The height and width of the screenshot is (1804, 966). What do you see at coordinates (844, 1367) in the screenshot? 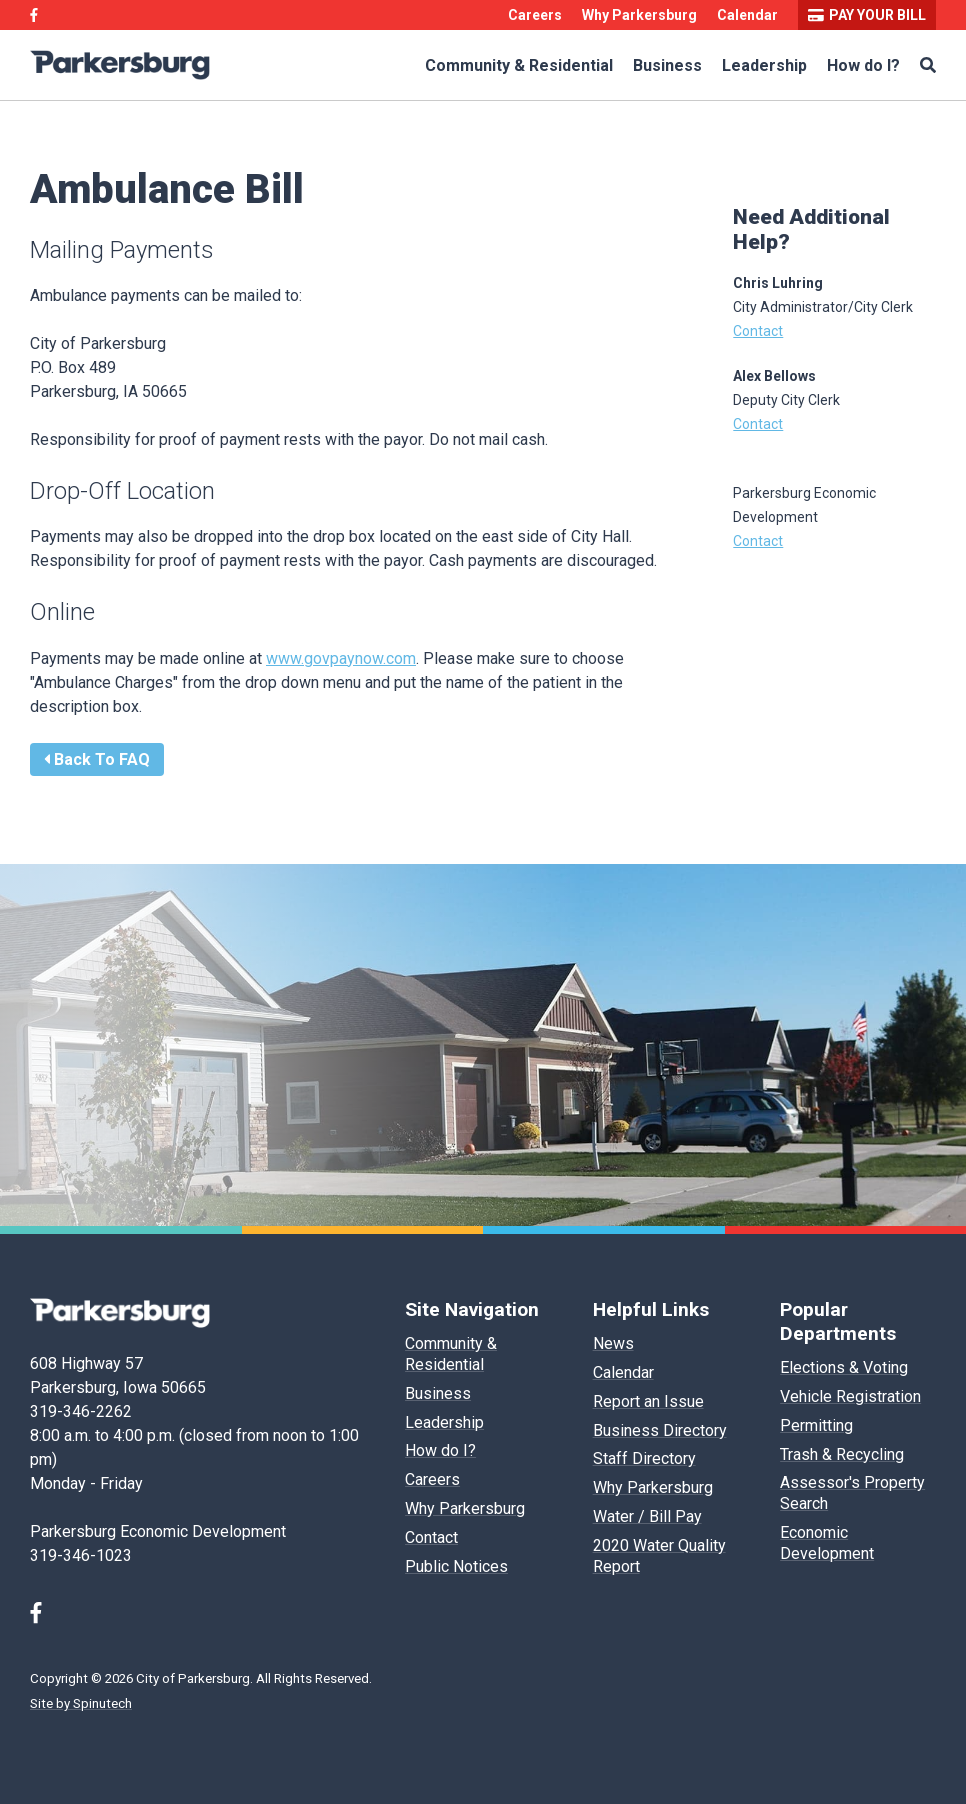
I see `Elections & Voting` at bounding box center [844, 1367].